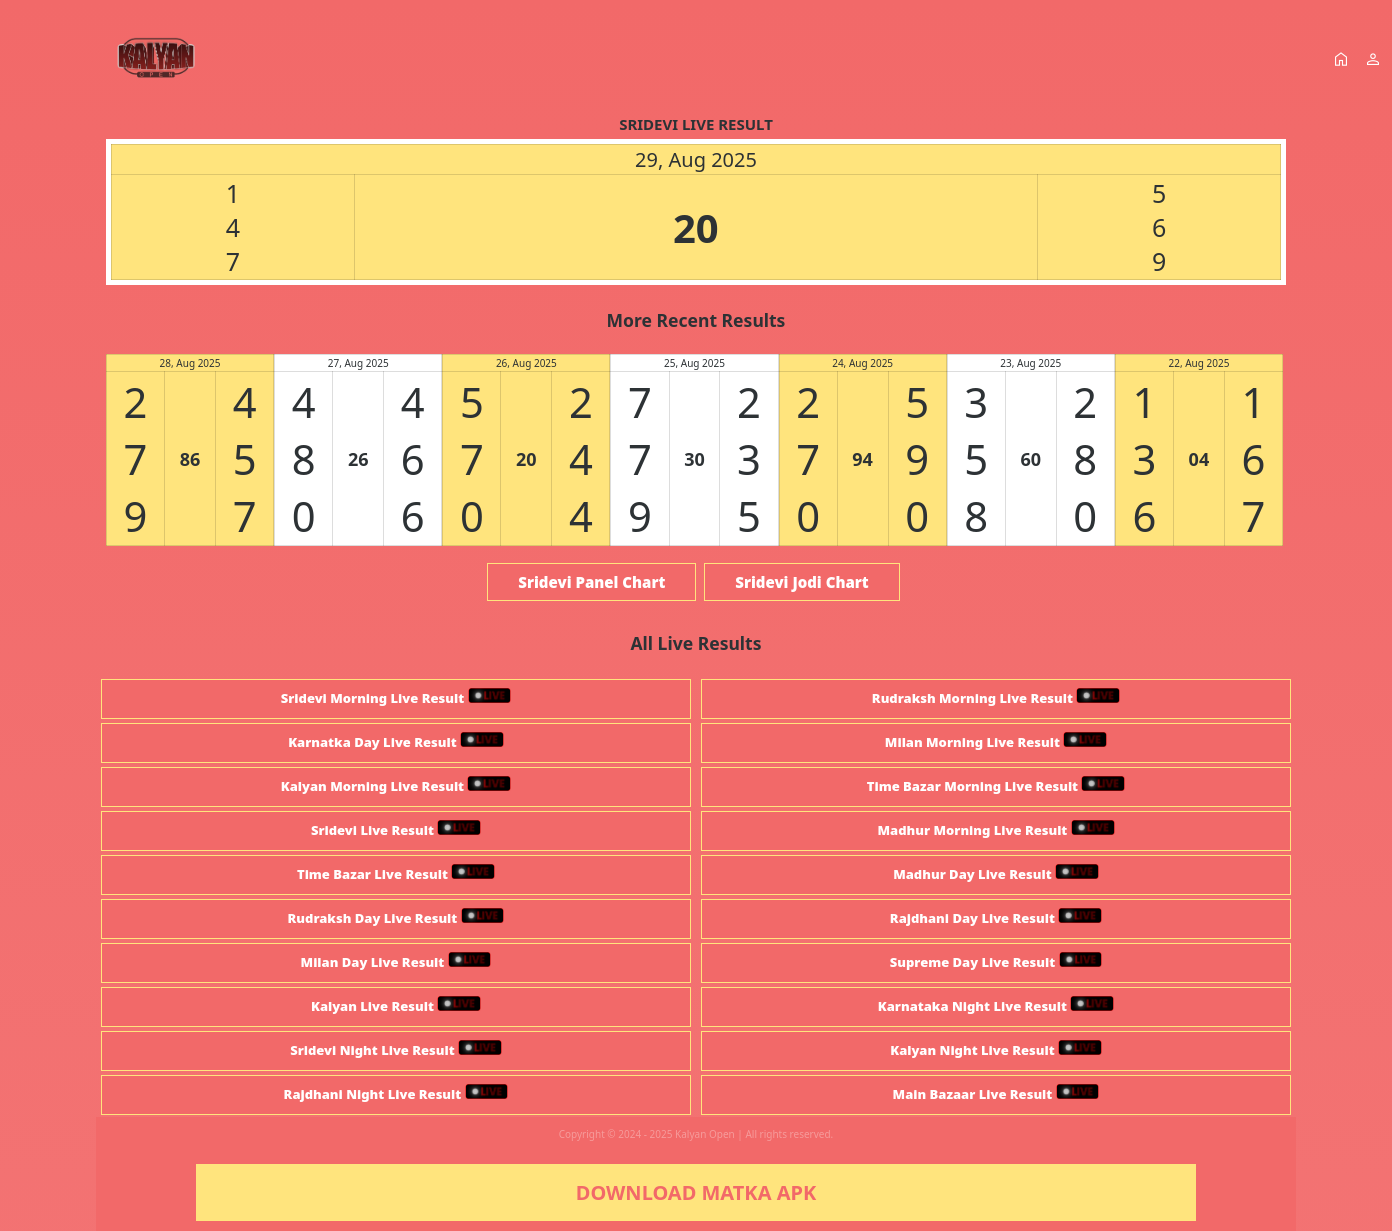 The image size is (1392, 1231). Describe the element at coordinates (996, 785) in the screenshot. I see `Time Bazar Morning Live Result` at that location.